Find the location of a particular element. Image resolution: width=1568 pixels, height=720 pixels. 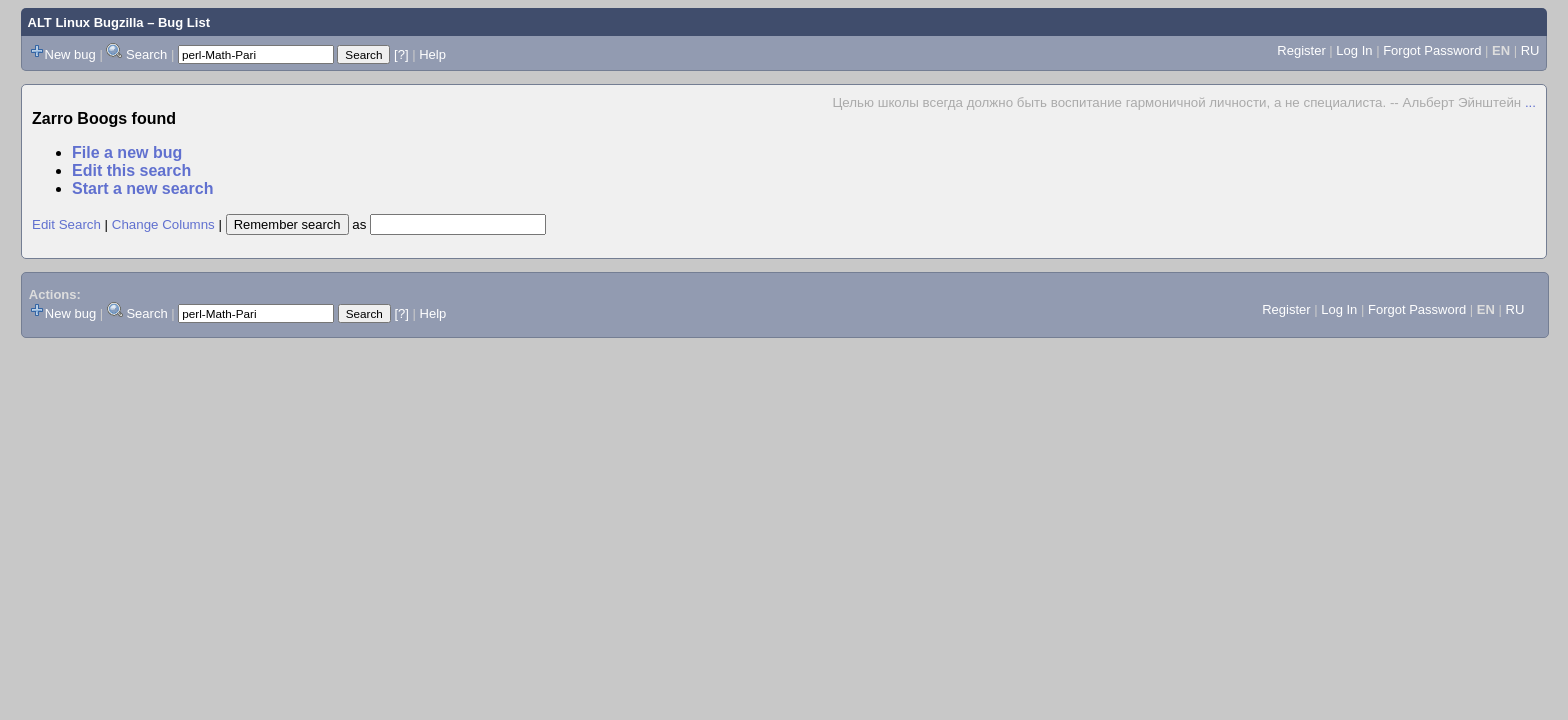

Edit Search is located at coordinates (66, 224).